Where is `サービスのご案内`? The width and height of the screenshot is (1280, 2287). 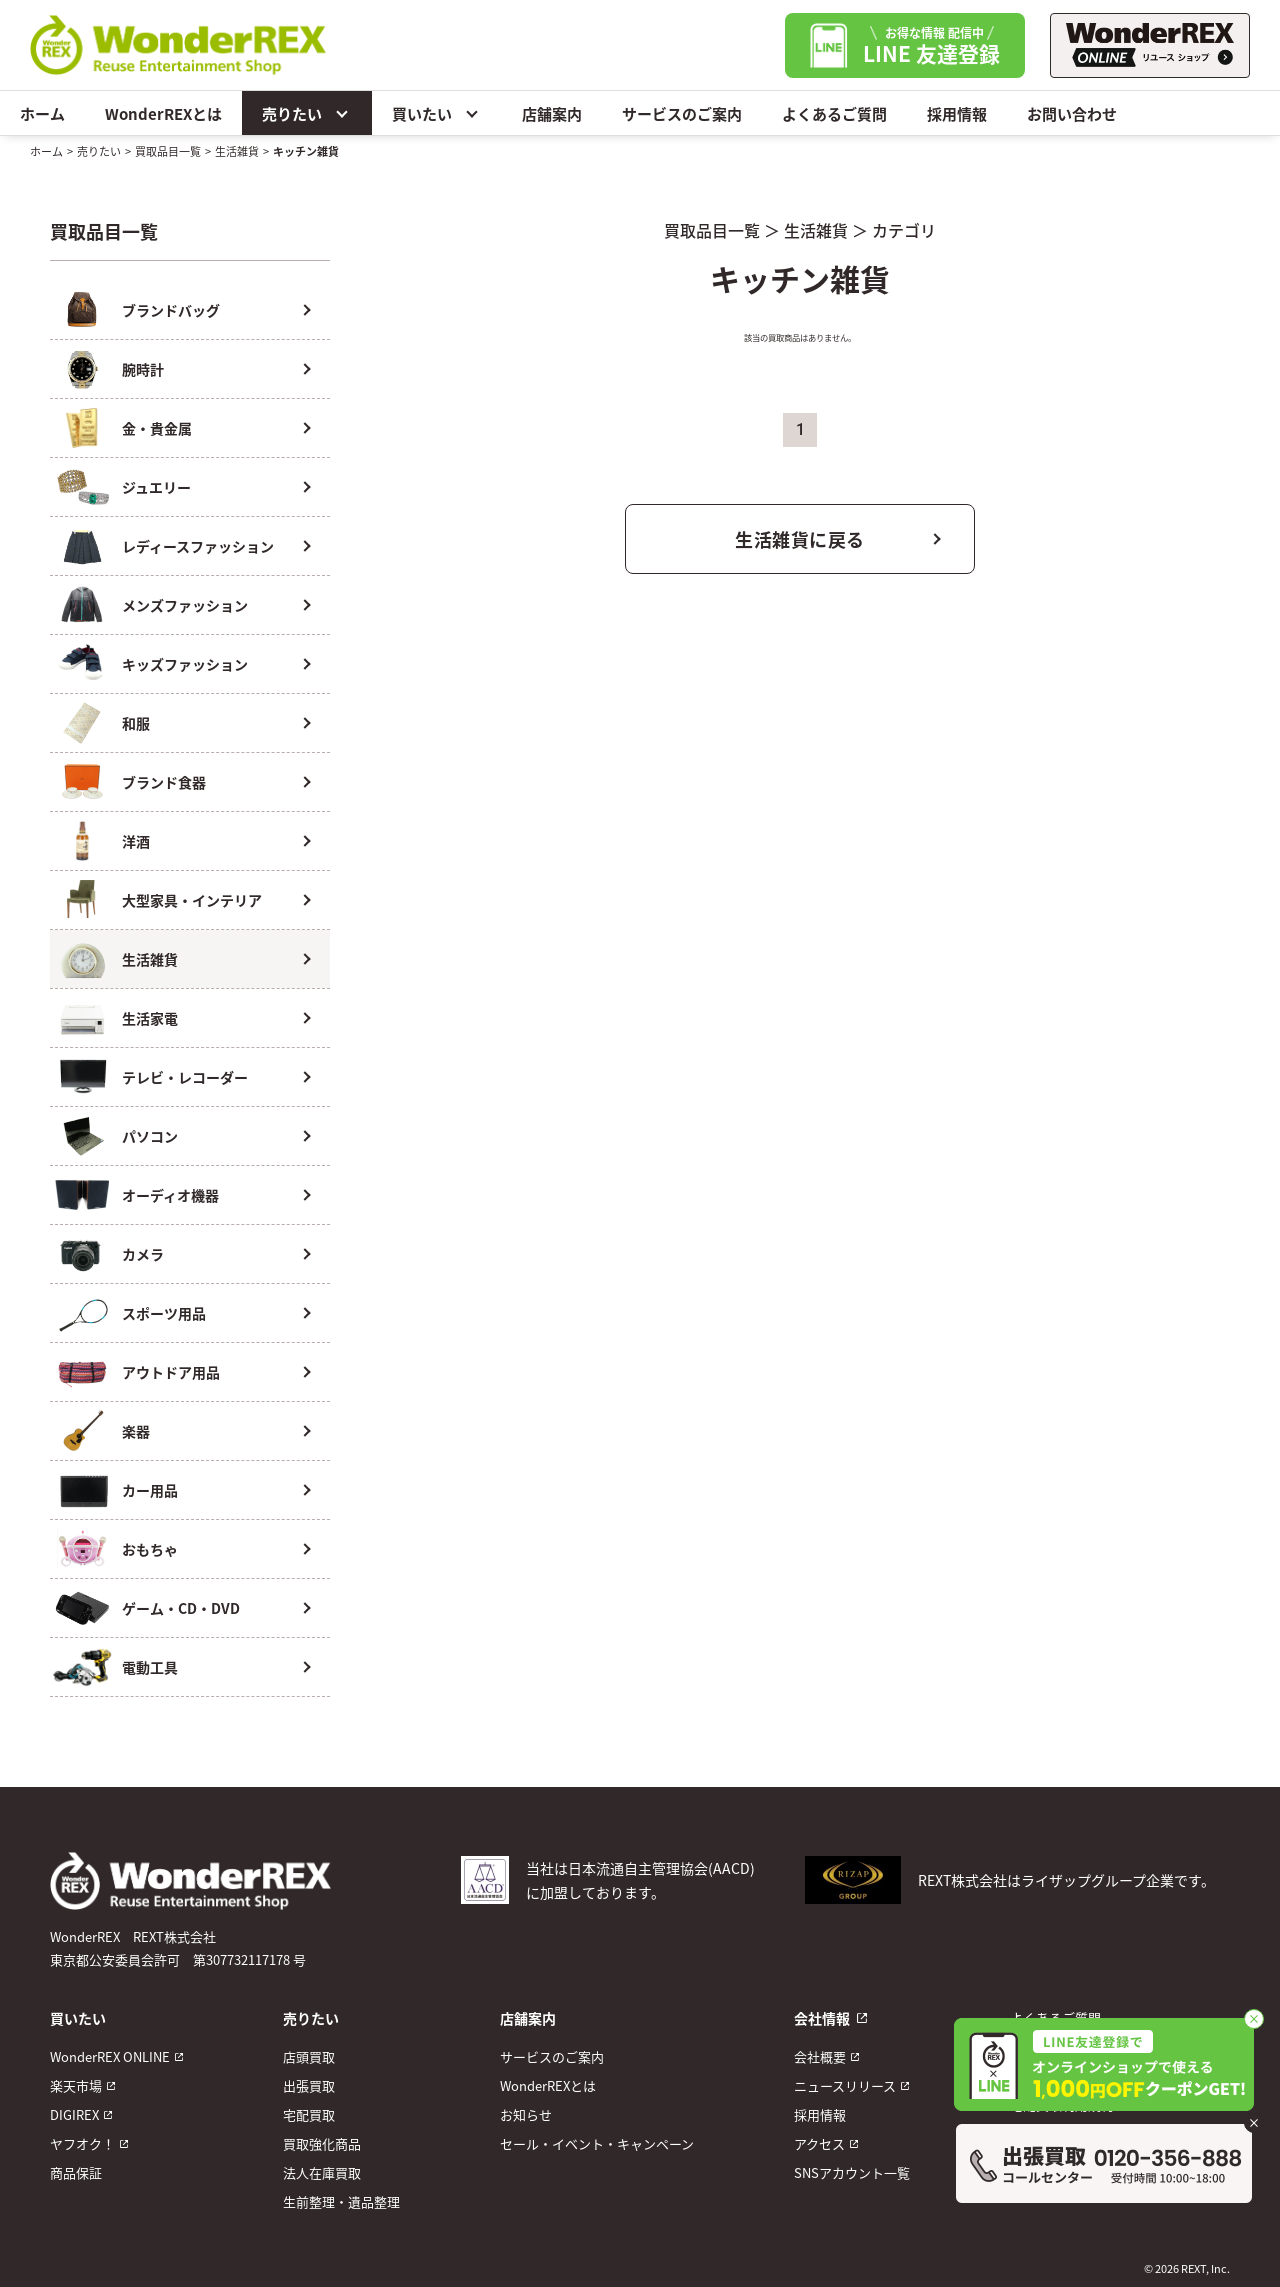 サービスのご案内 is located at coordinates (682, 113).